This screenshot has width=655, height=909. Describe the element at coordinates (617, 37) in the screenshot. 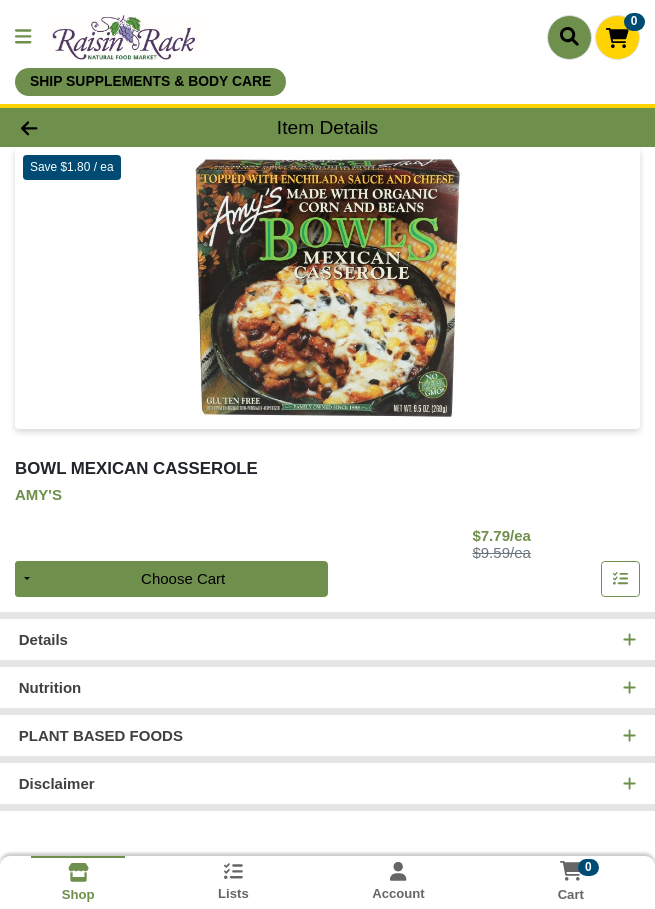

I see `[Shopping cart with 0 items]` at that location.